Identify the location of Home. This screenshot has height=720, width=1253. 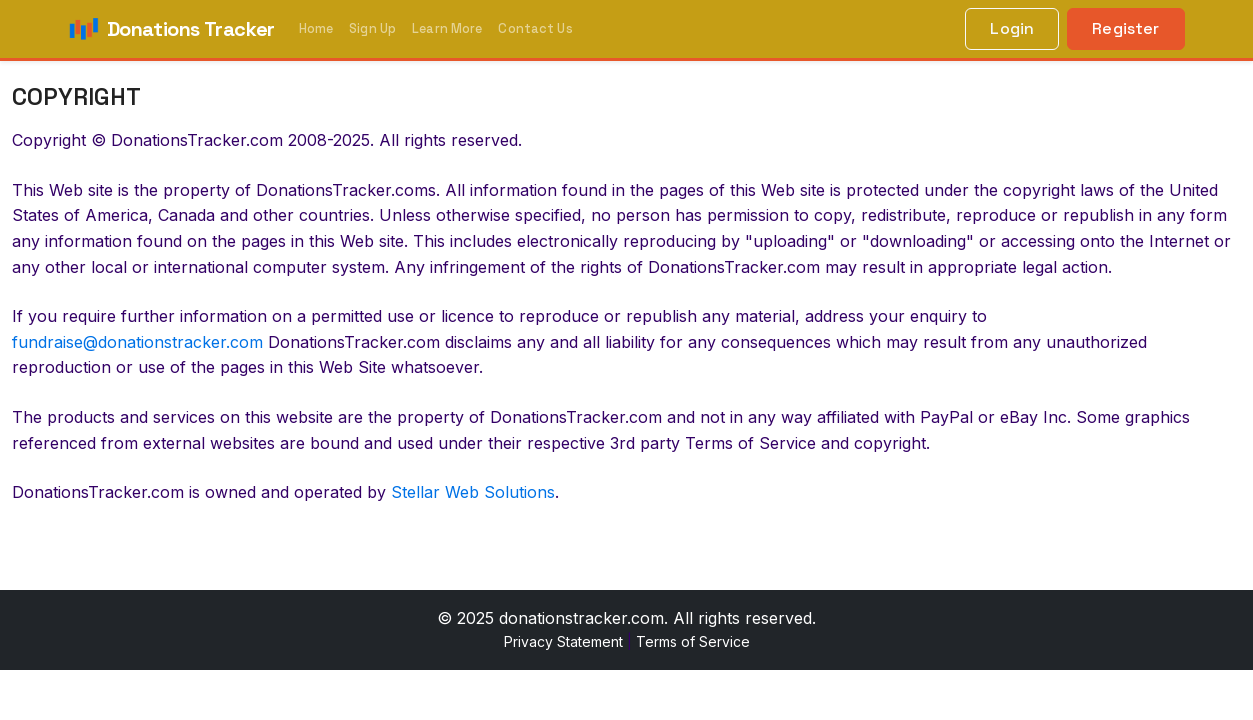
(316, 28).